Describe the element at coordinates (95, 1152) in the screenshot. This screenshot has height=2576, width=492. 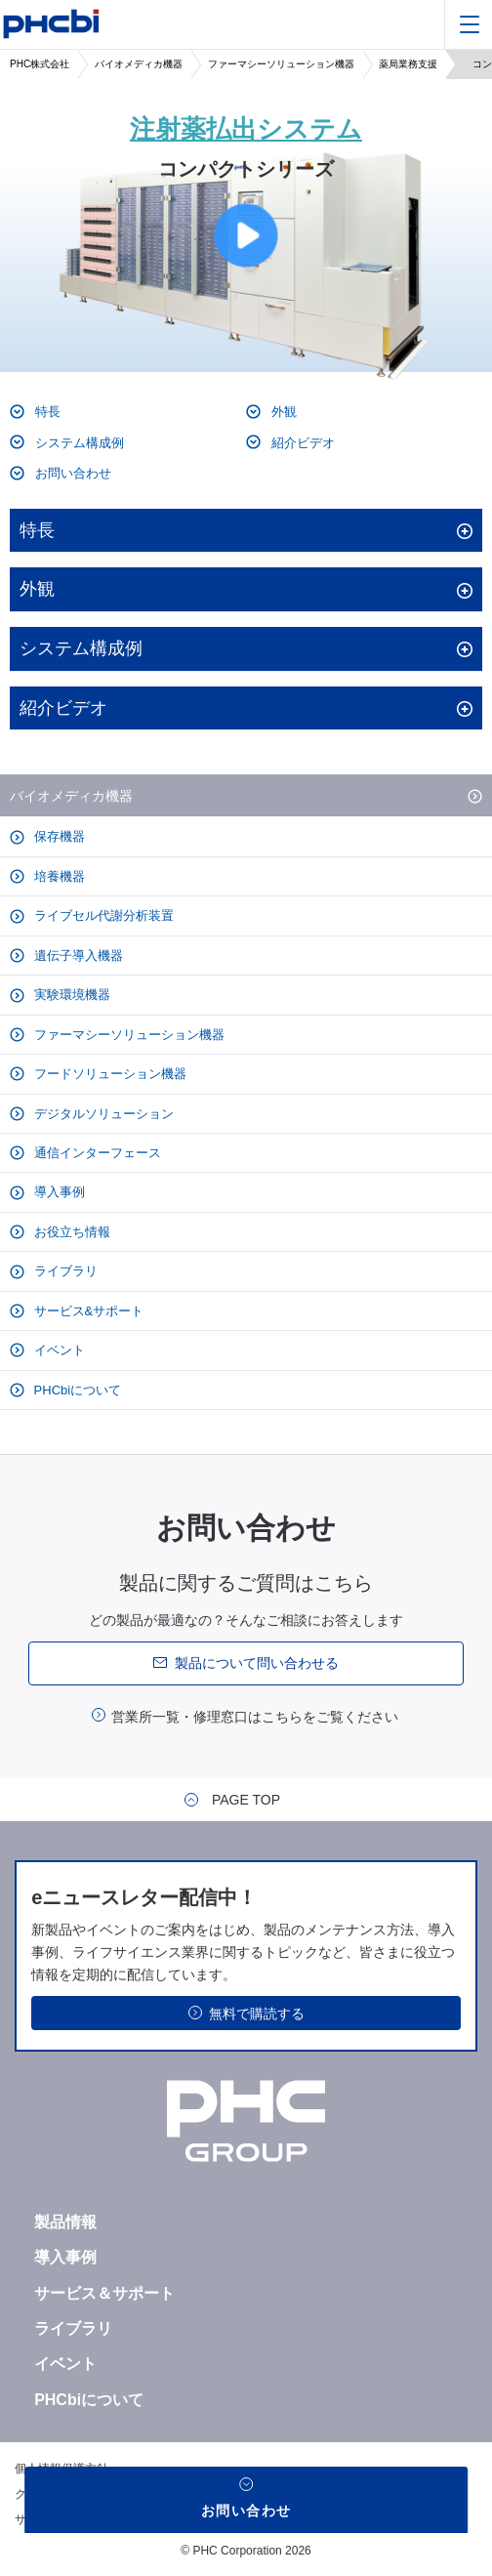
I see `通信インターフェース` at that location.